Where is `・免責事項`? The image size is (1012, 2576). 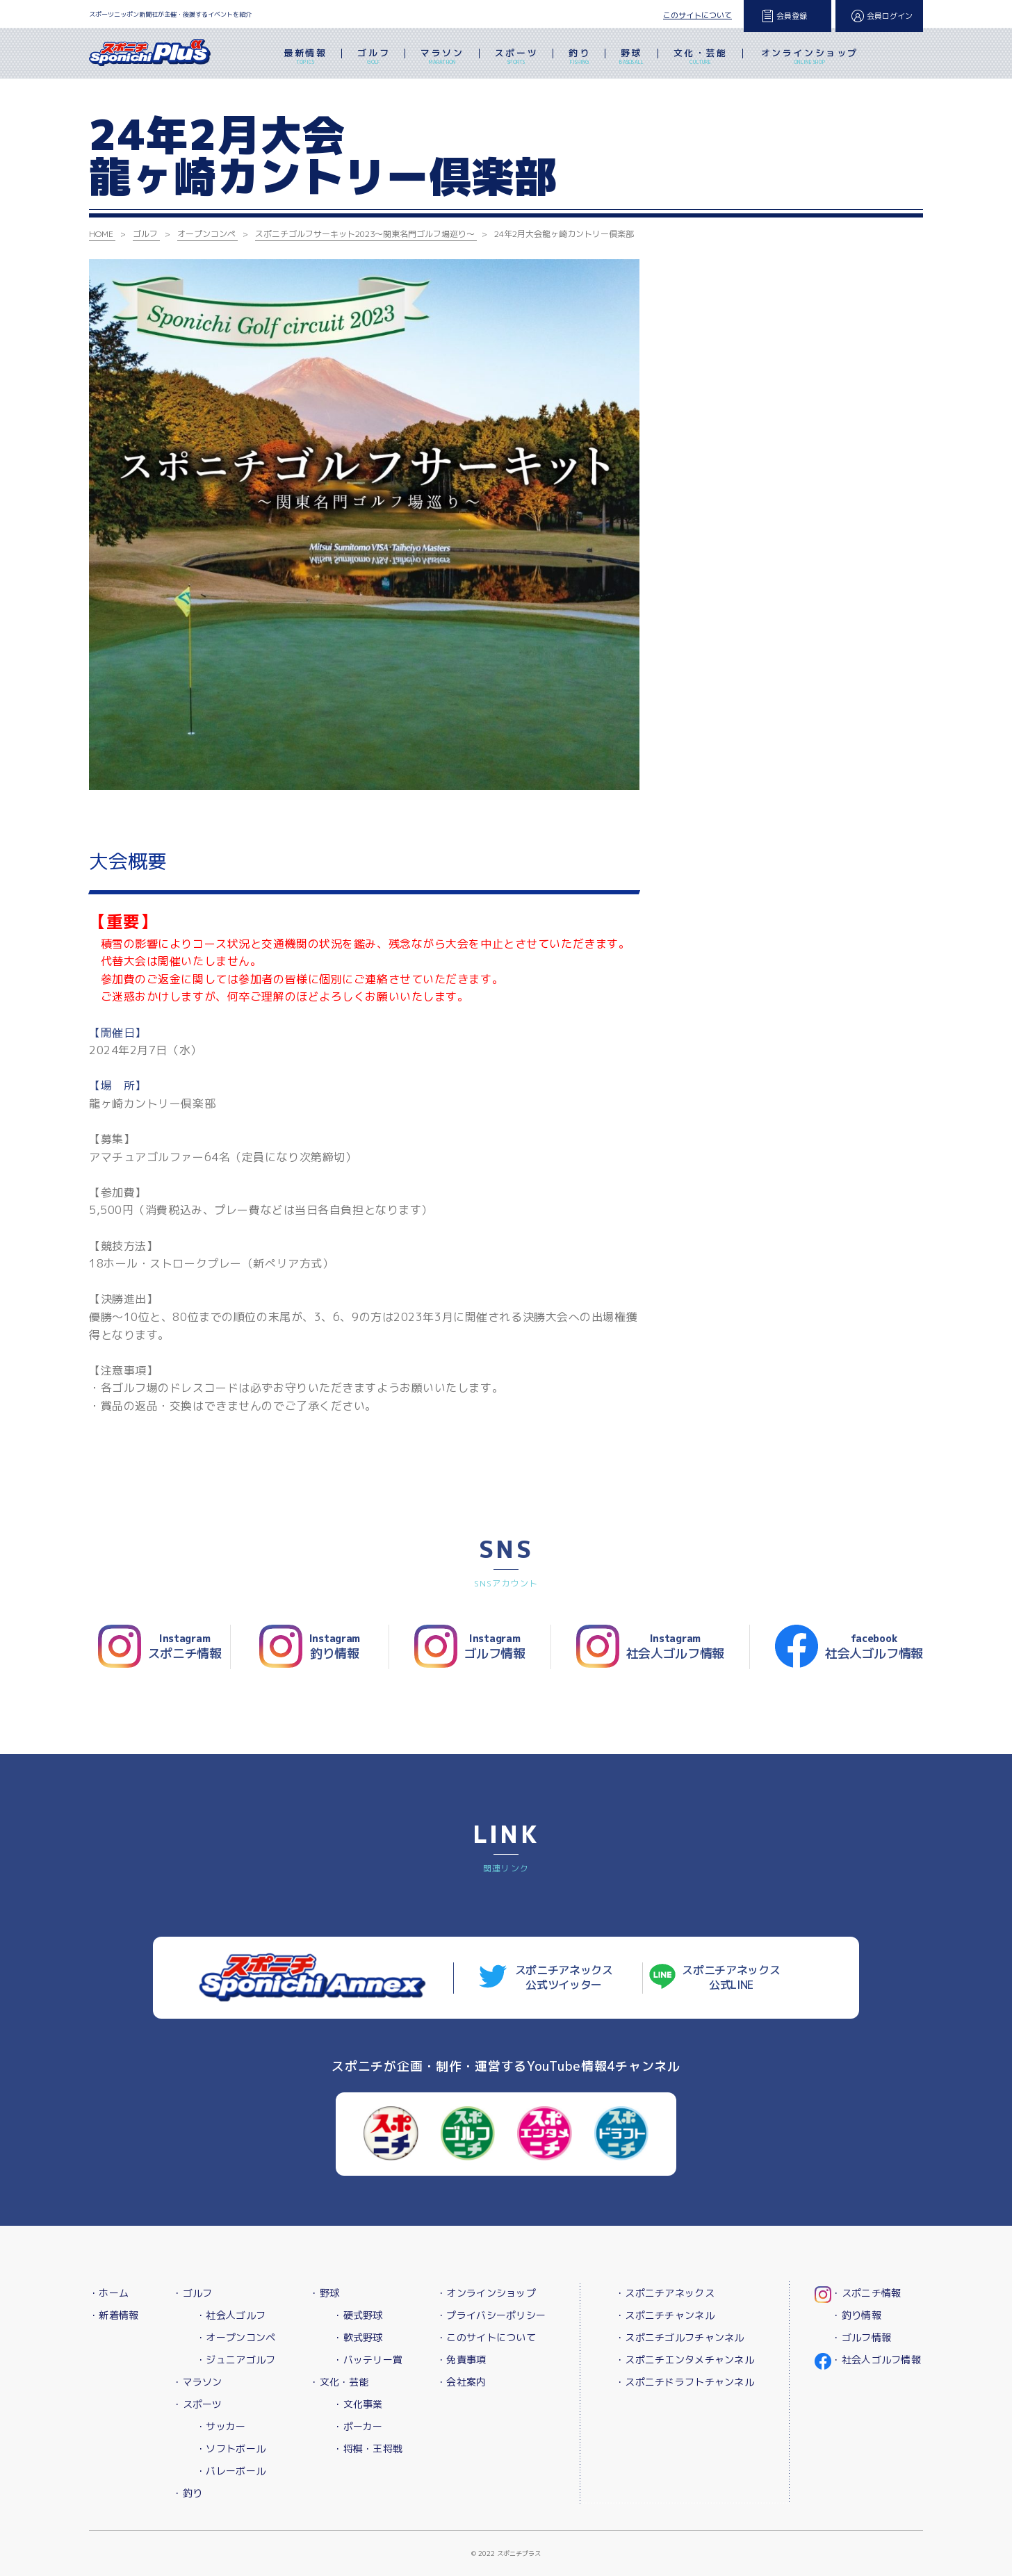
・免責事項 is located at coordinates (461, 2359).